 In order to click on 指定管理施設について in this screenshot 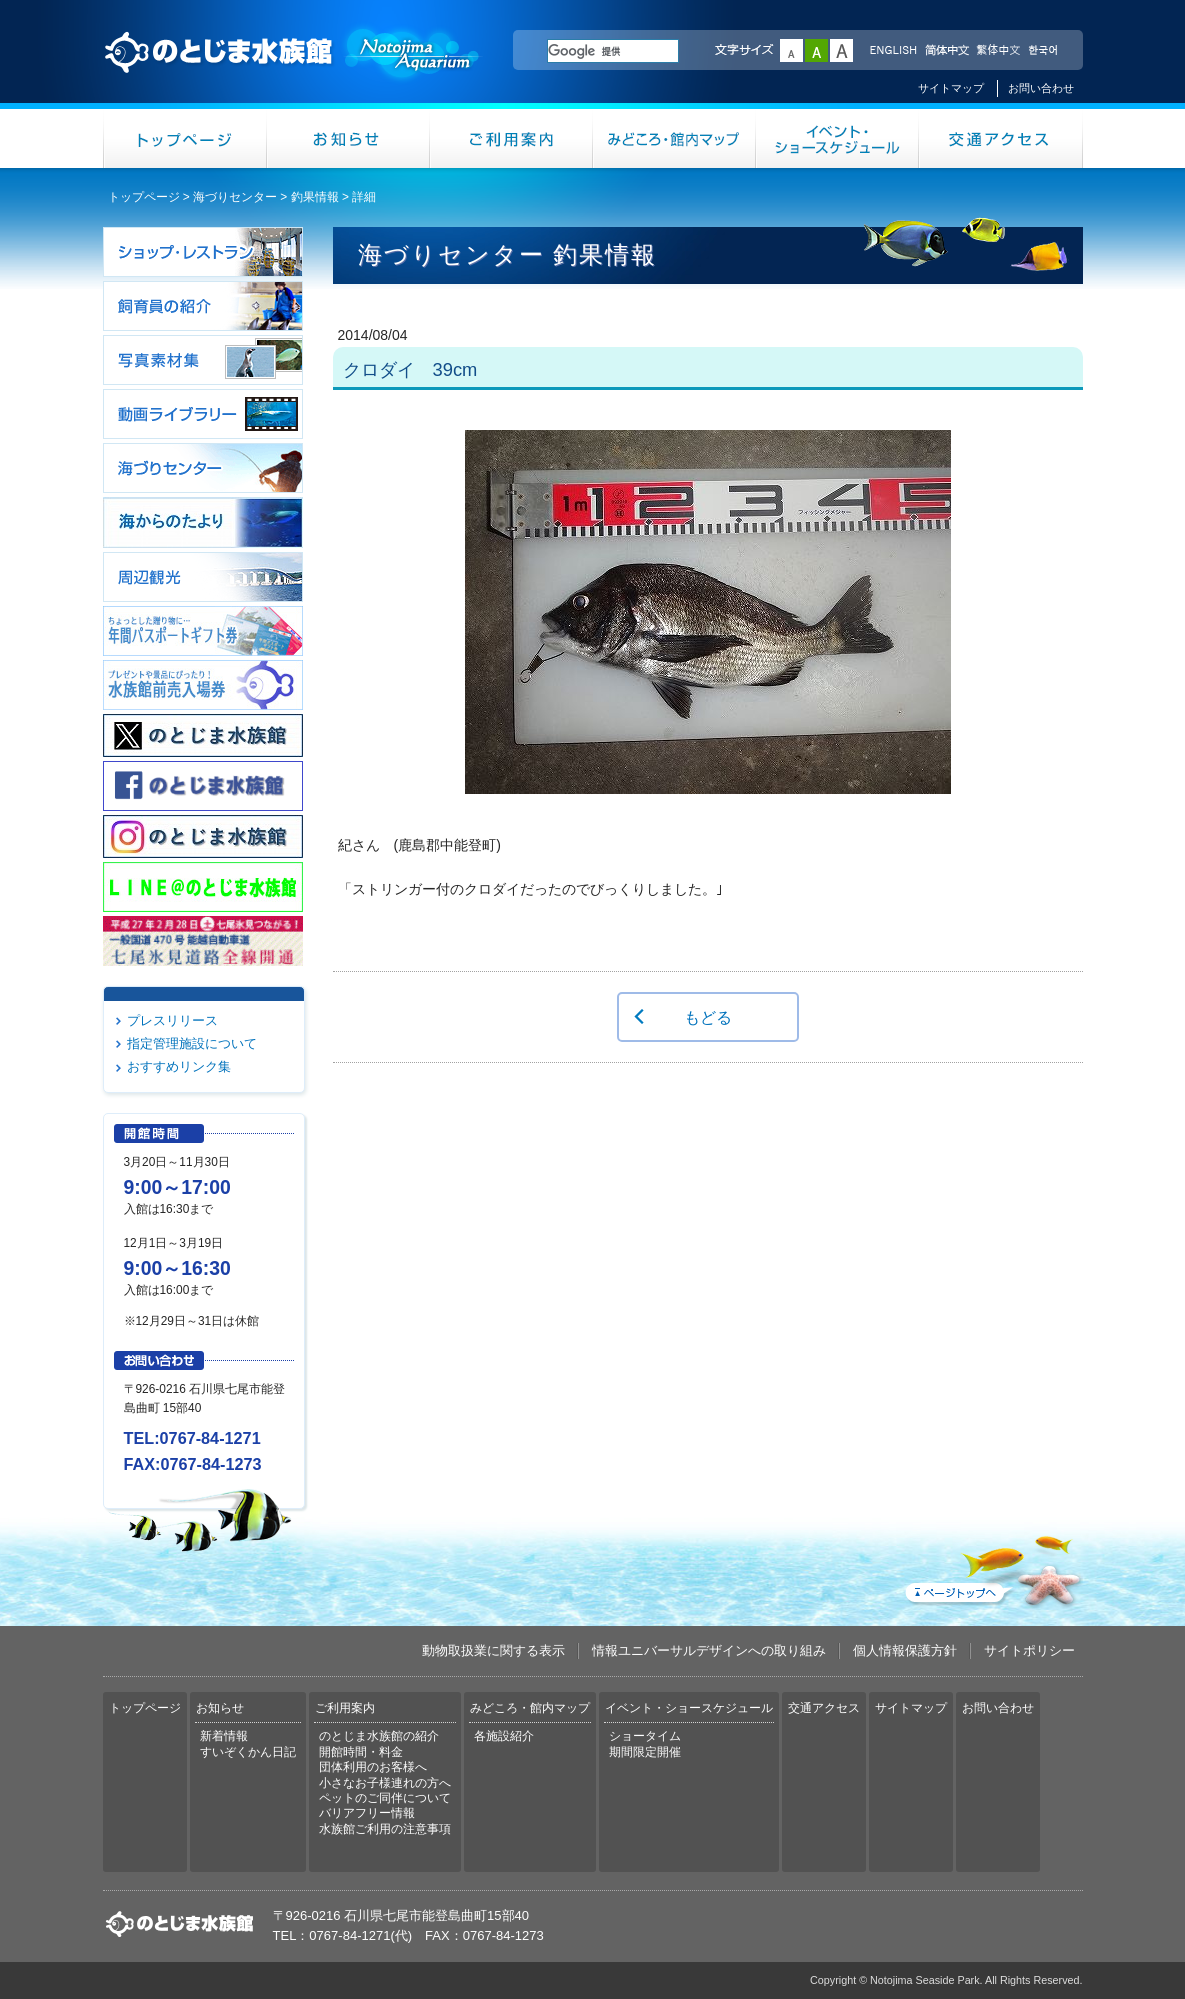, I will do `click(192, 1043)`.